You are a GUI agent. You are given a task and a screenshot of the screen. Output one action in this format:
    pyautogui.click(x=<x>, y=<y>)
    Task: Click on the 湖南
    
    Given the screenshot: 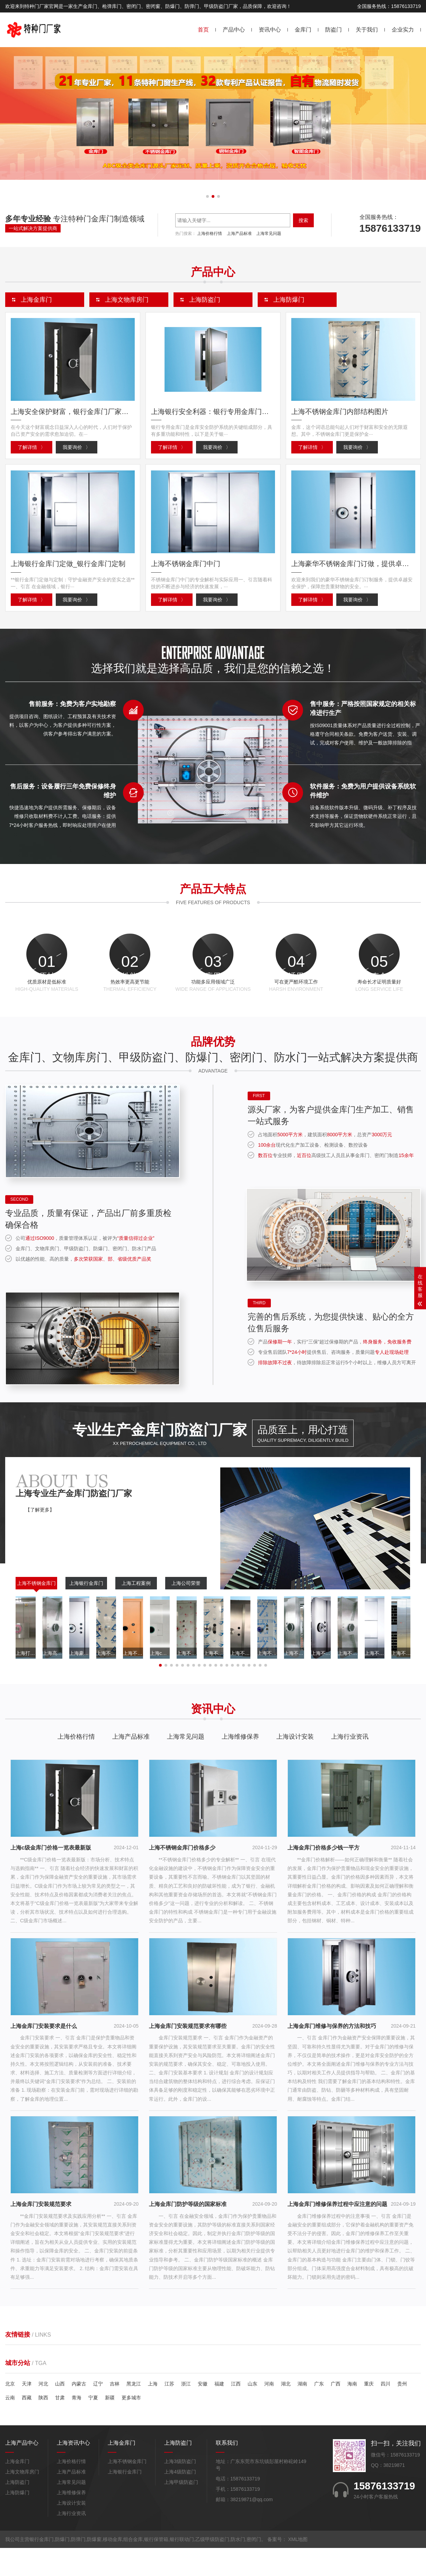 What is the action you would take?
    pyautogui.click(x=302, y=2411)
    